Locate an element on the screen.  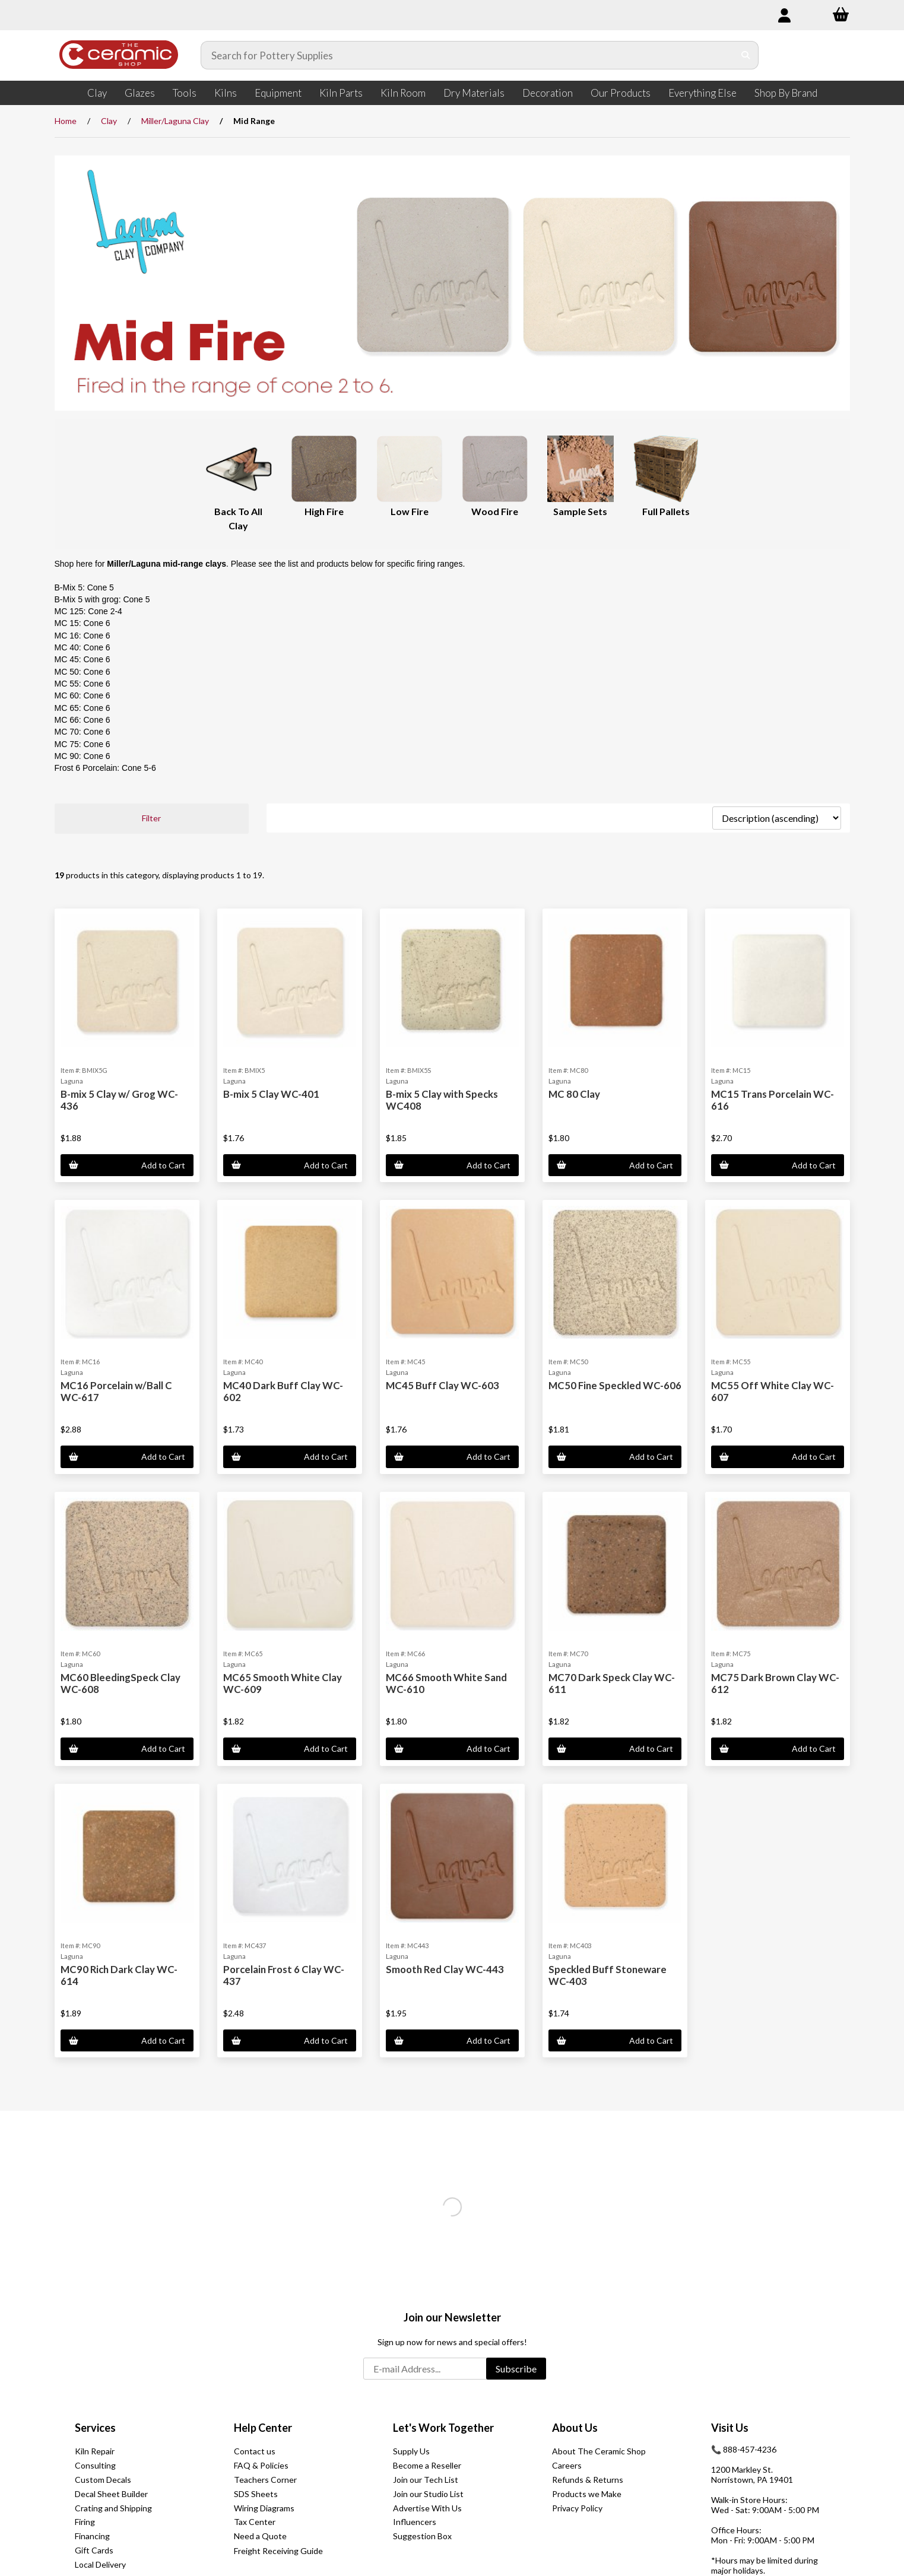
Refunds & Returns is located at coordinates (587, 2480).